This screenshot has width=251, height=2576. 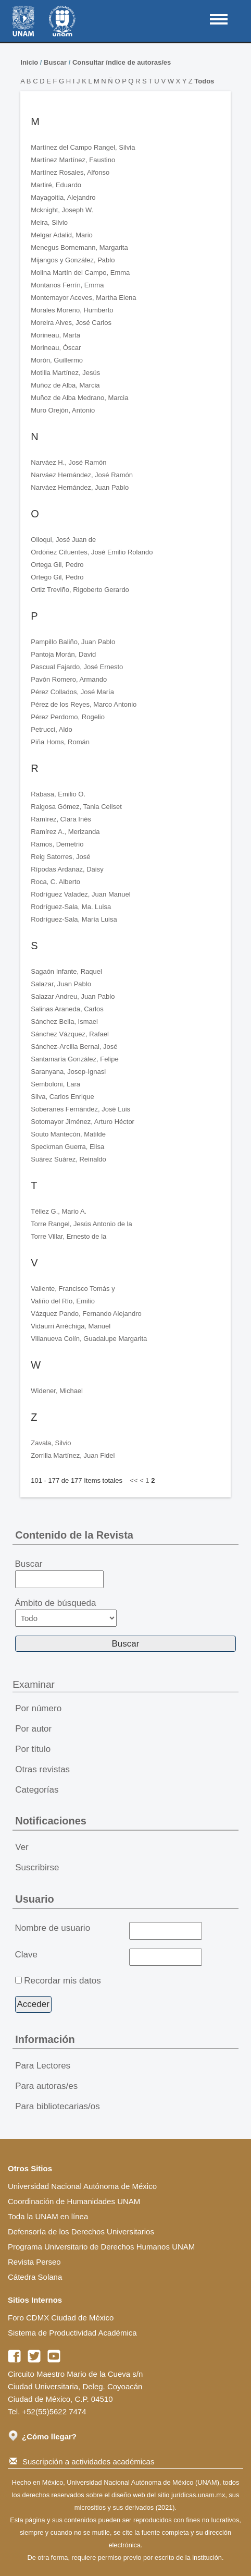 I want to click on Reig Satorres, José, so click(x=60, y=857).